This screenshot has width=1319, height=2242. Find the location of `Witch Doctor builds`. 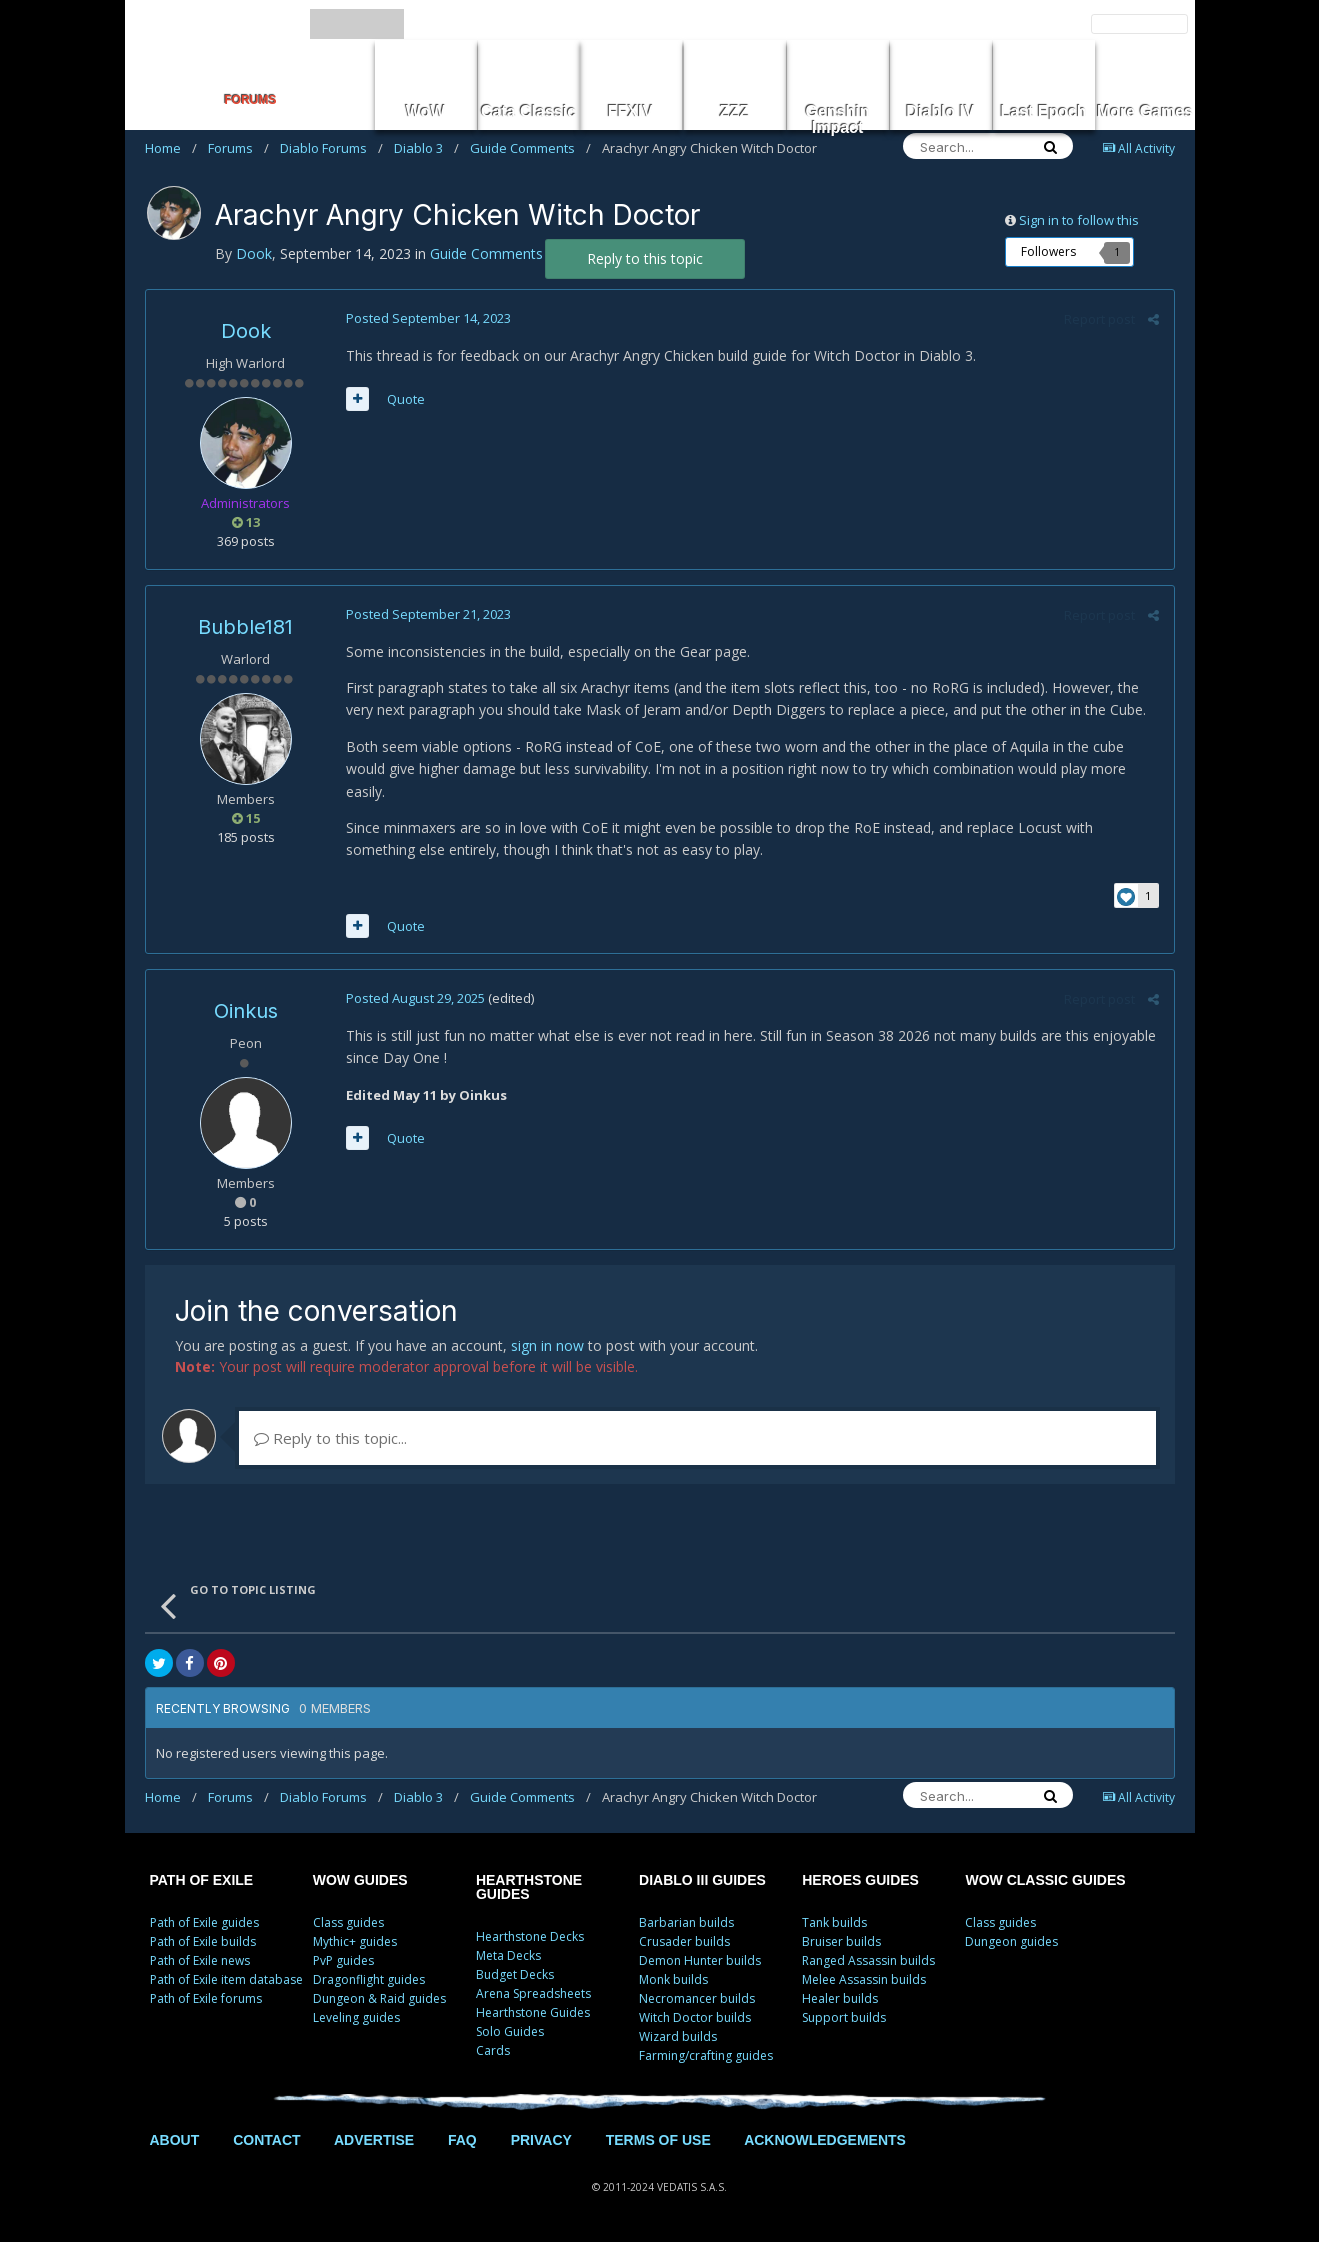

Witch Doctor builds is located at coordinates (695, 2017).